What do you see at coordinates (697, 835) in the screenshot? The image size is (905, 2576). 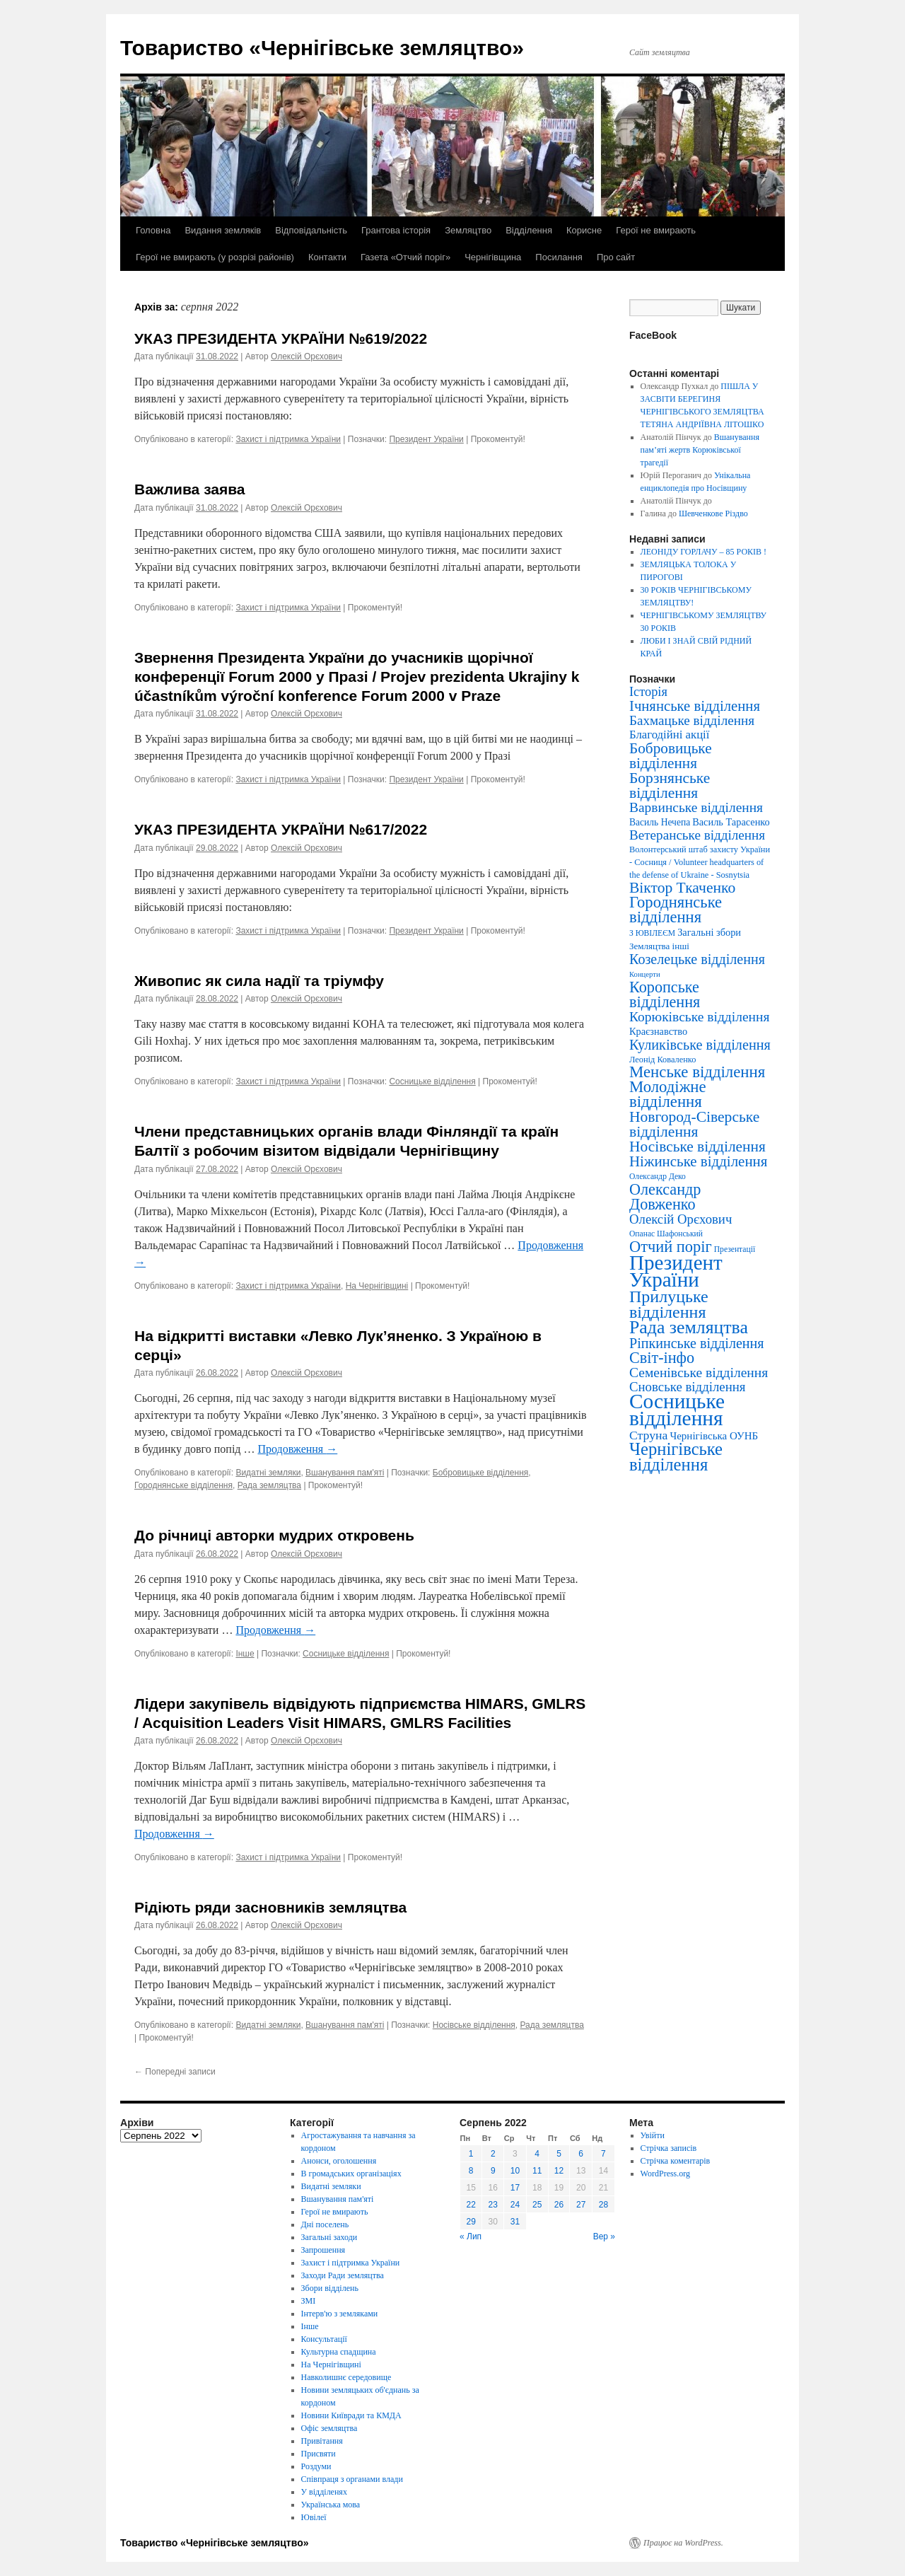 I see `Ветеранське відділення [Ветеранське відділення (35 елементів)]` at bounding box center [697, 835].